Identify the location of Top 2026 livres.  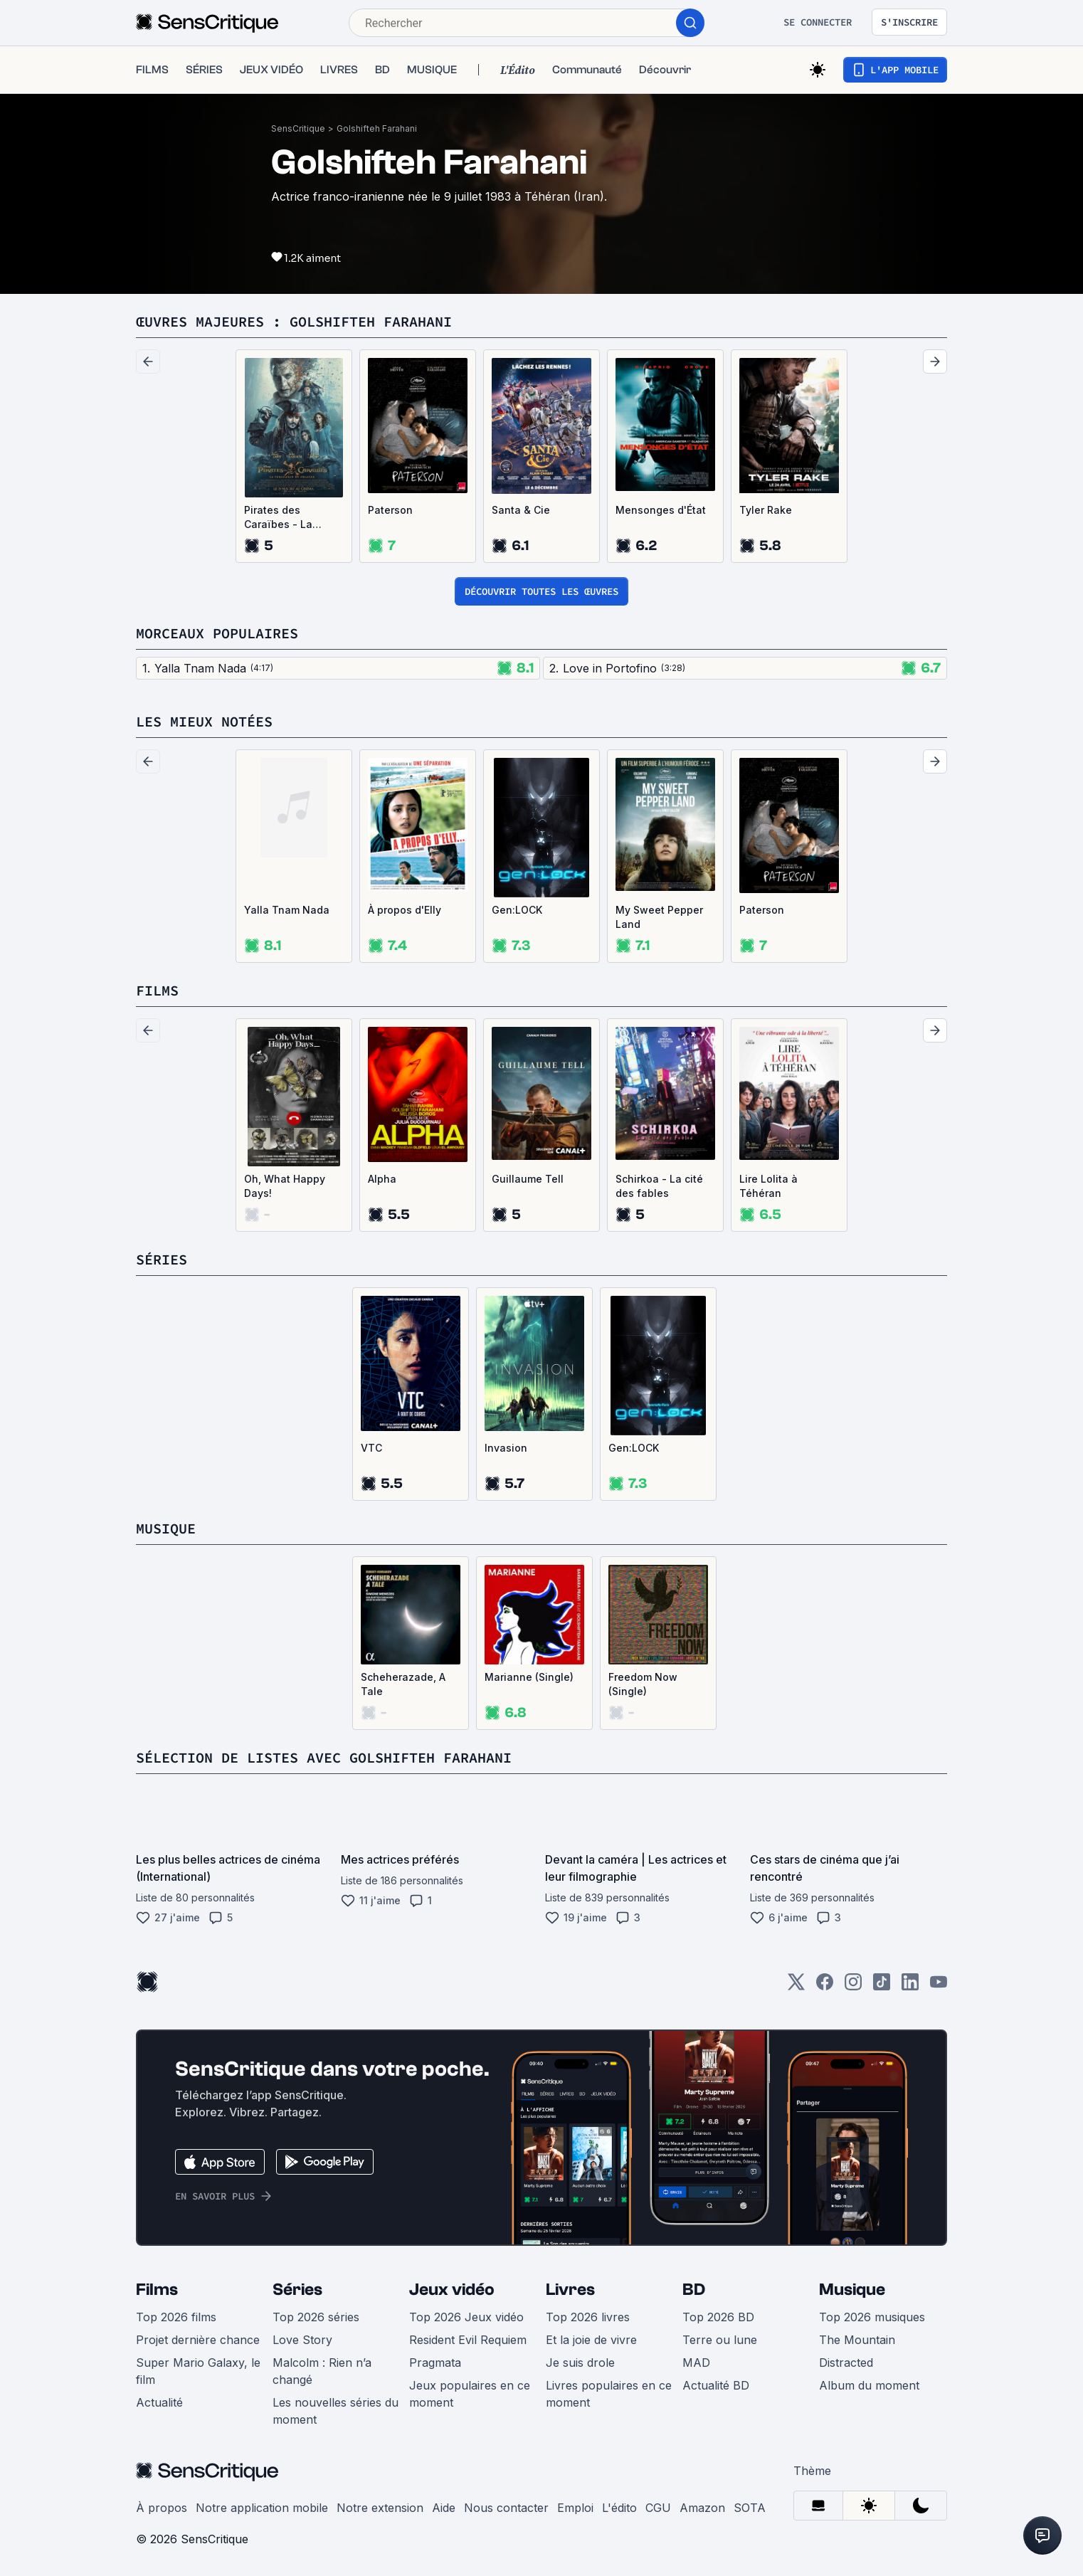
(588, 2317).